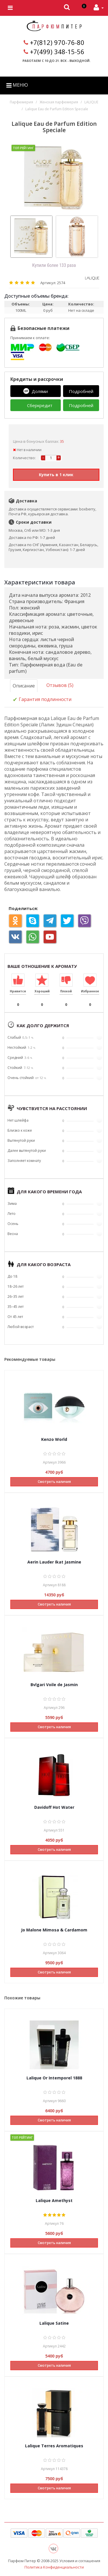 The height and width of the screenshot is (2576, 108). What do you see at coordinates (81, 391) in the screenshot?
I see `Подробней` at bounding box center [81, 391].